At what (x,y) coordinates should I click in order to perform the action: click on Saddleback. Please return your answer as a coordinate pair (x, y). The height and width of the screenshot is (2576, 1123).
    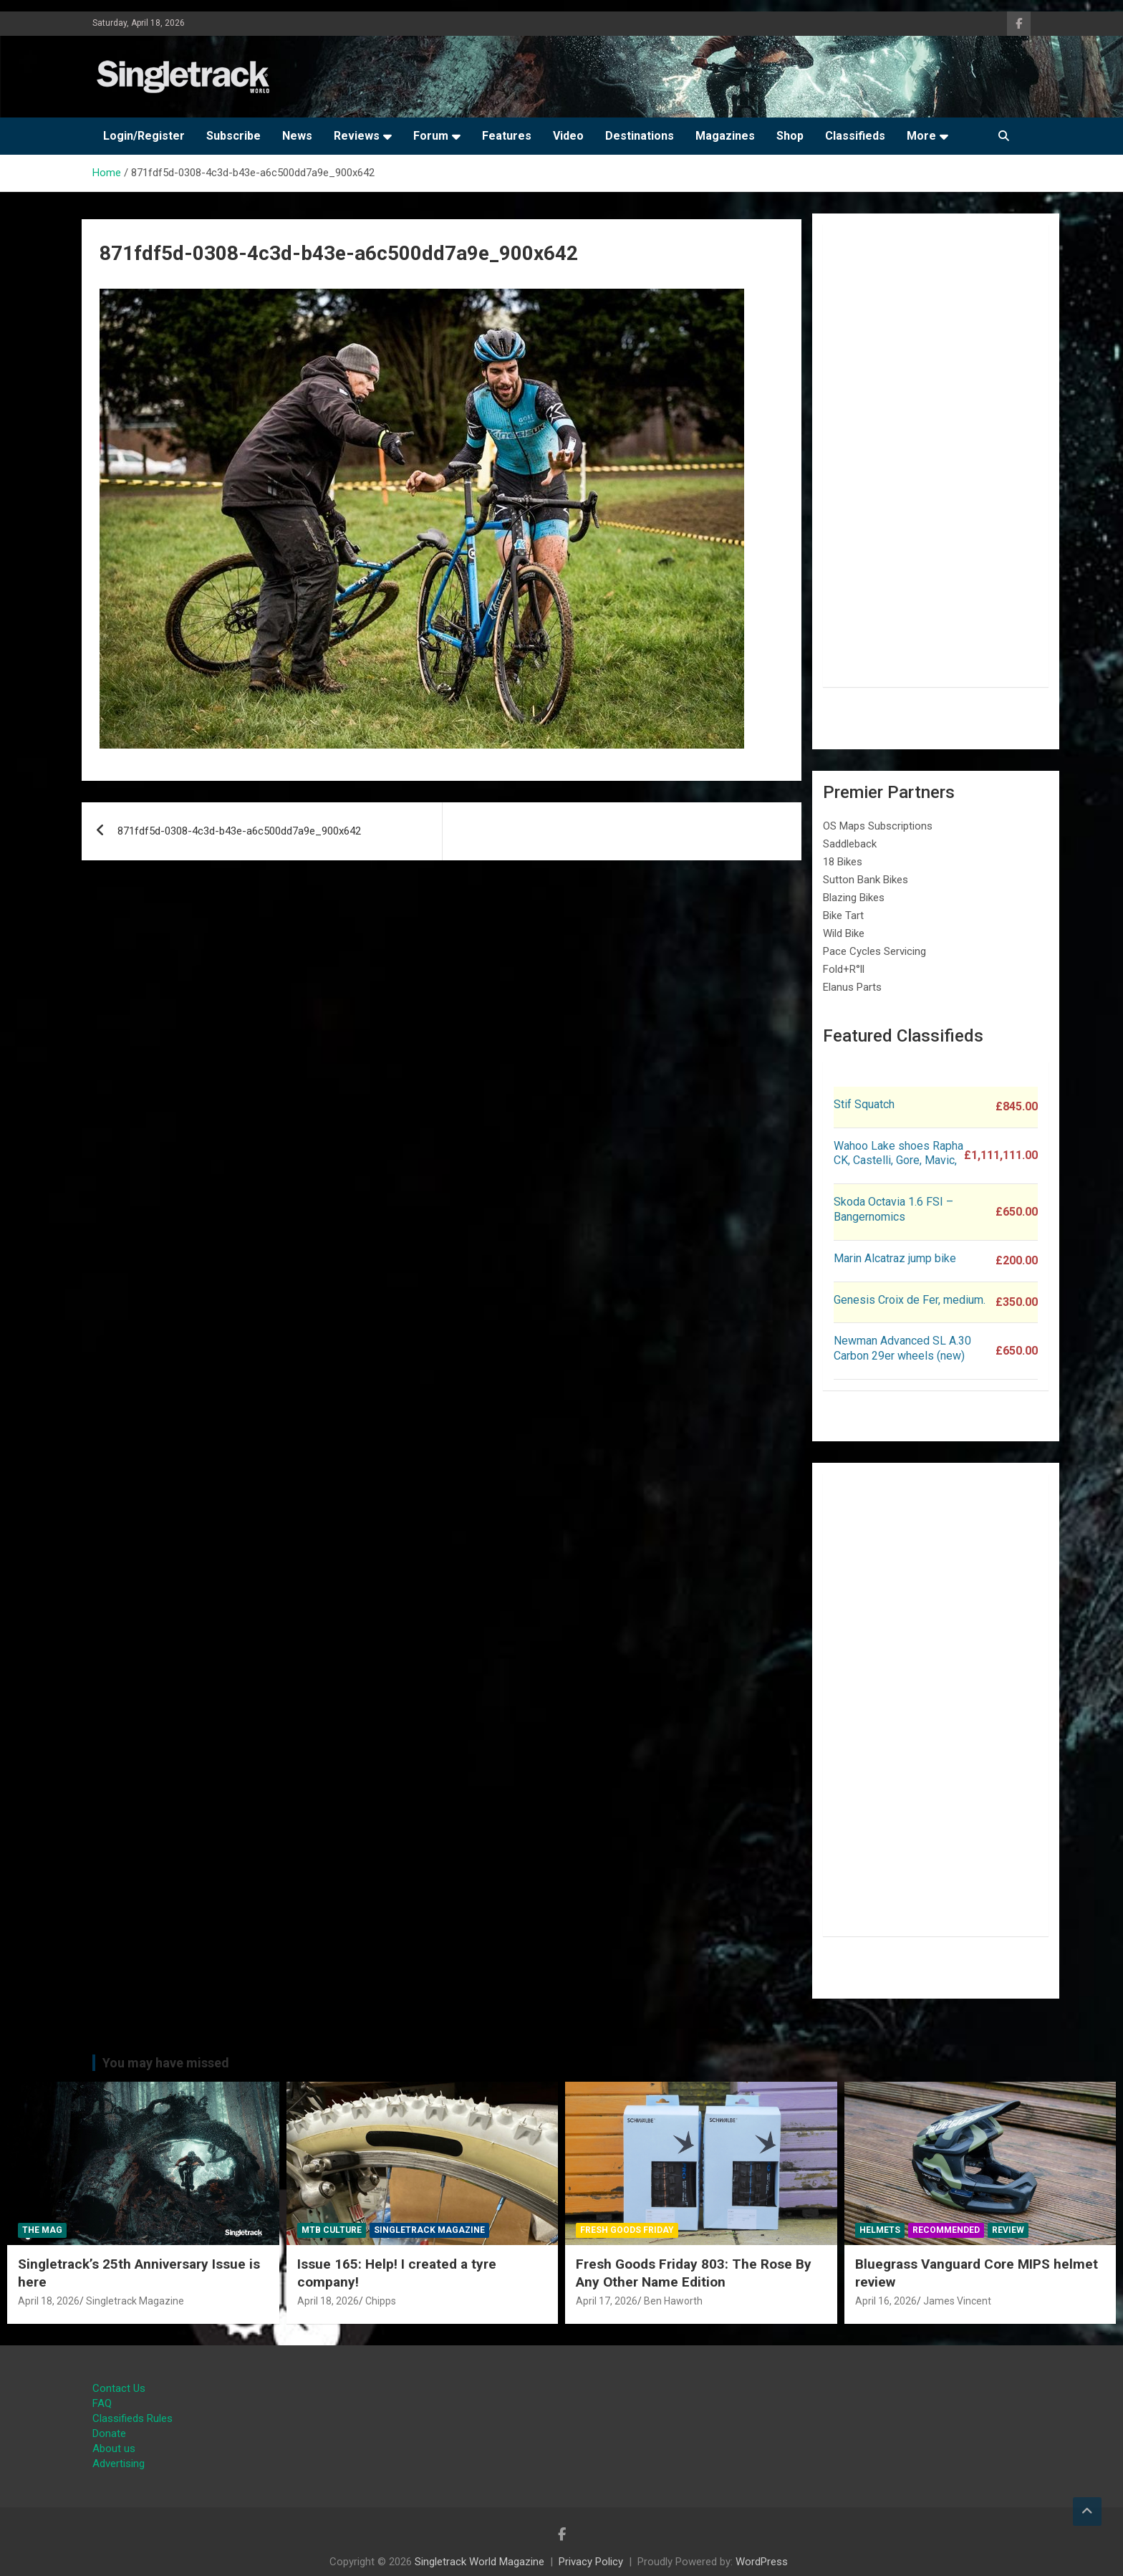
    Looking at the image, I should click on (850, 843).